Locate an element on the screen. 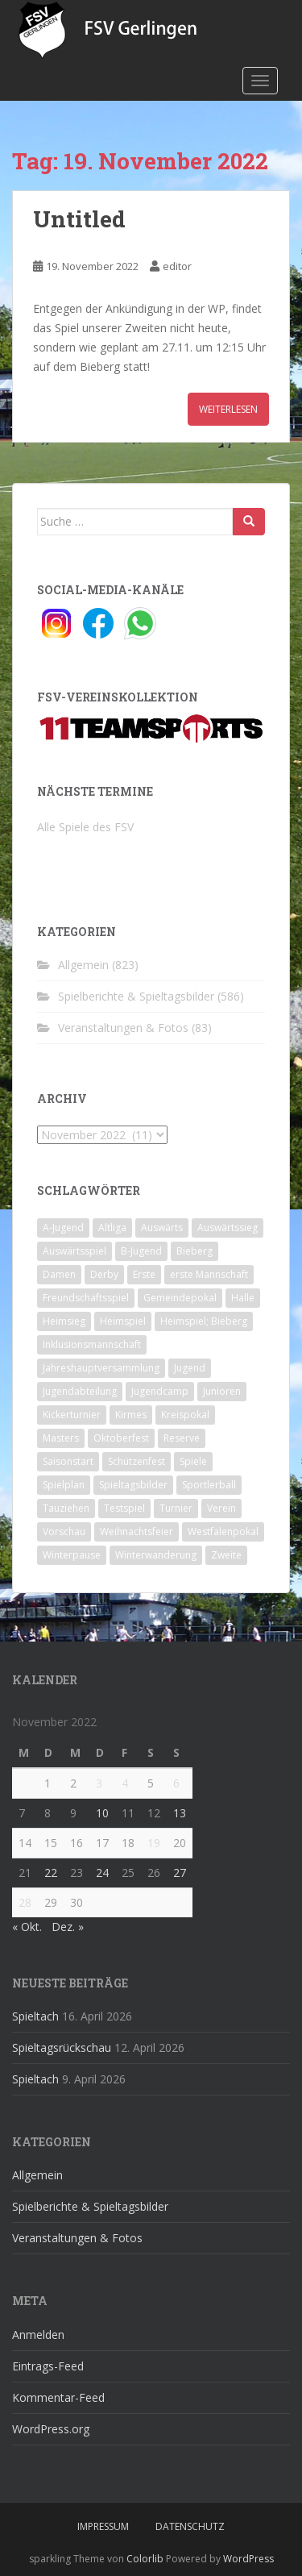  Saisonstart [Saisonstart (2 Einträge)] is located at coordinates (68, 1461).